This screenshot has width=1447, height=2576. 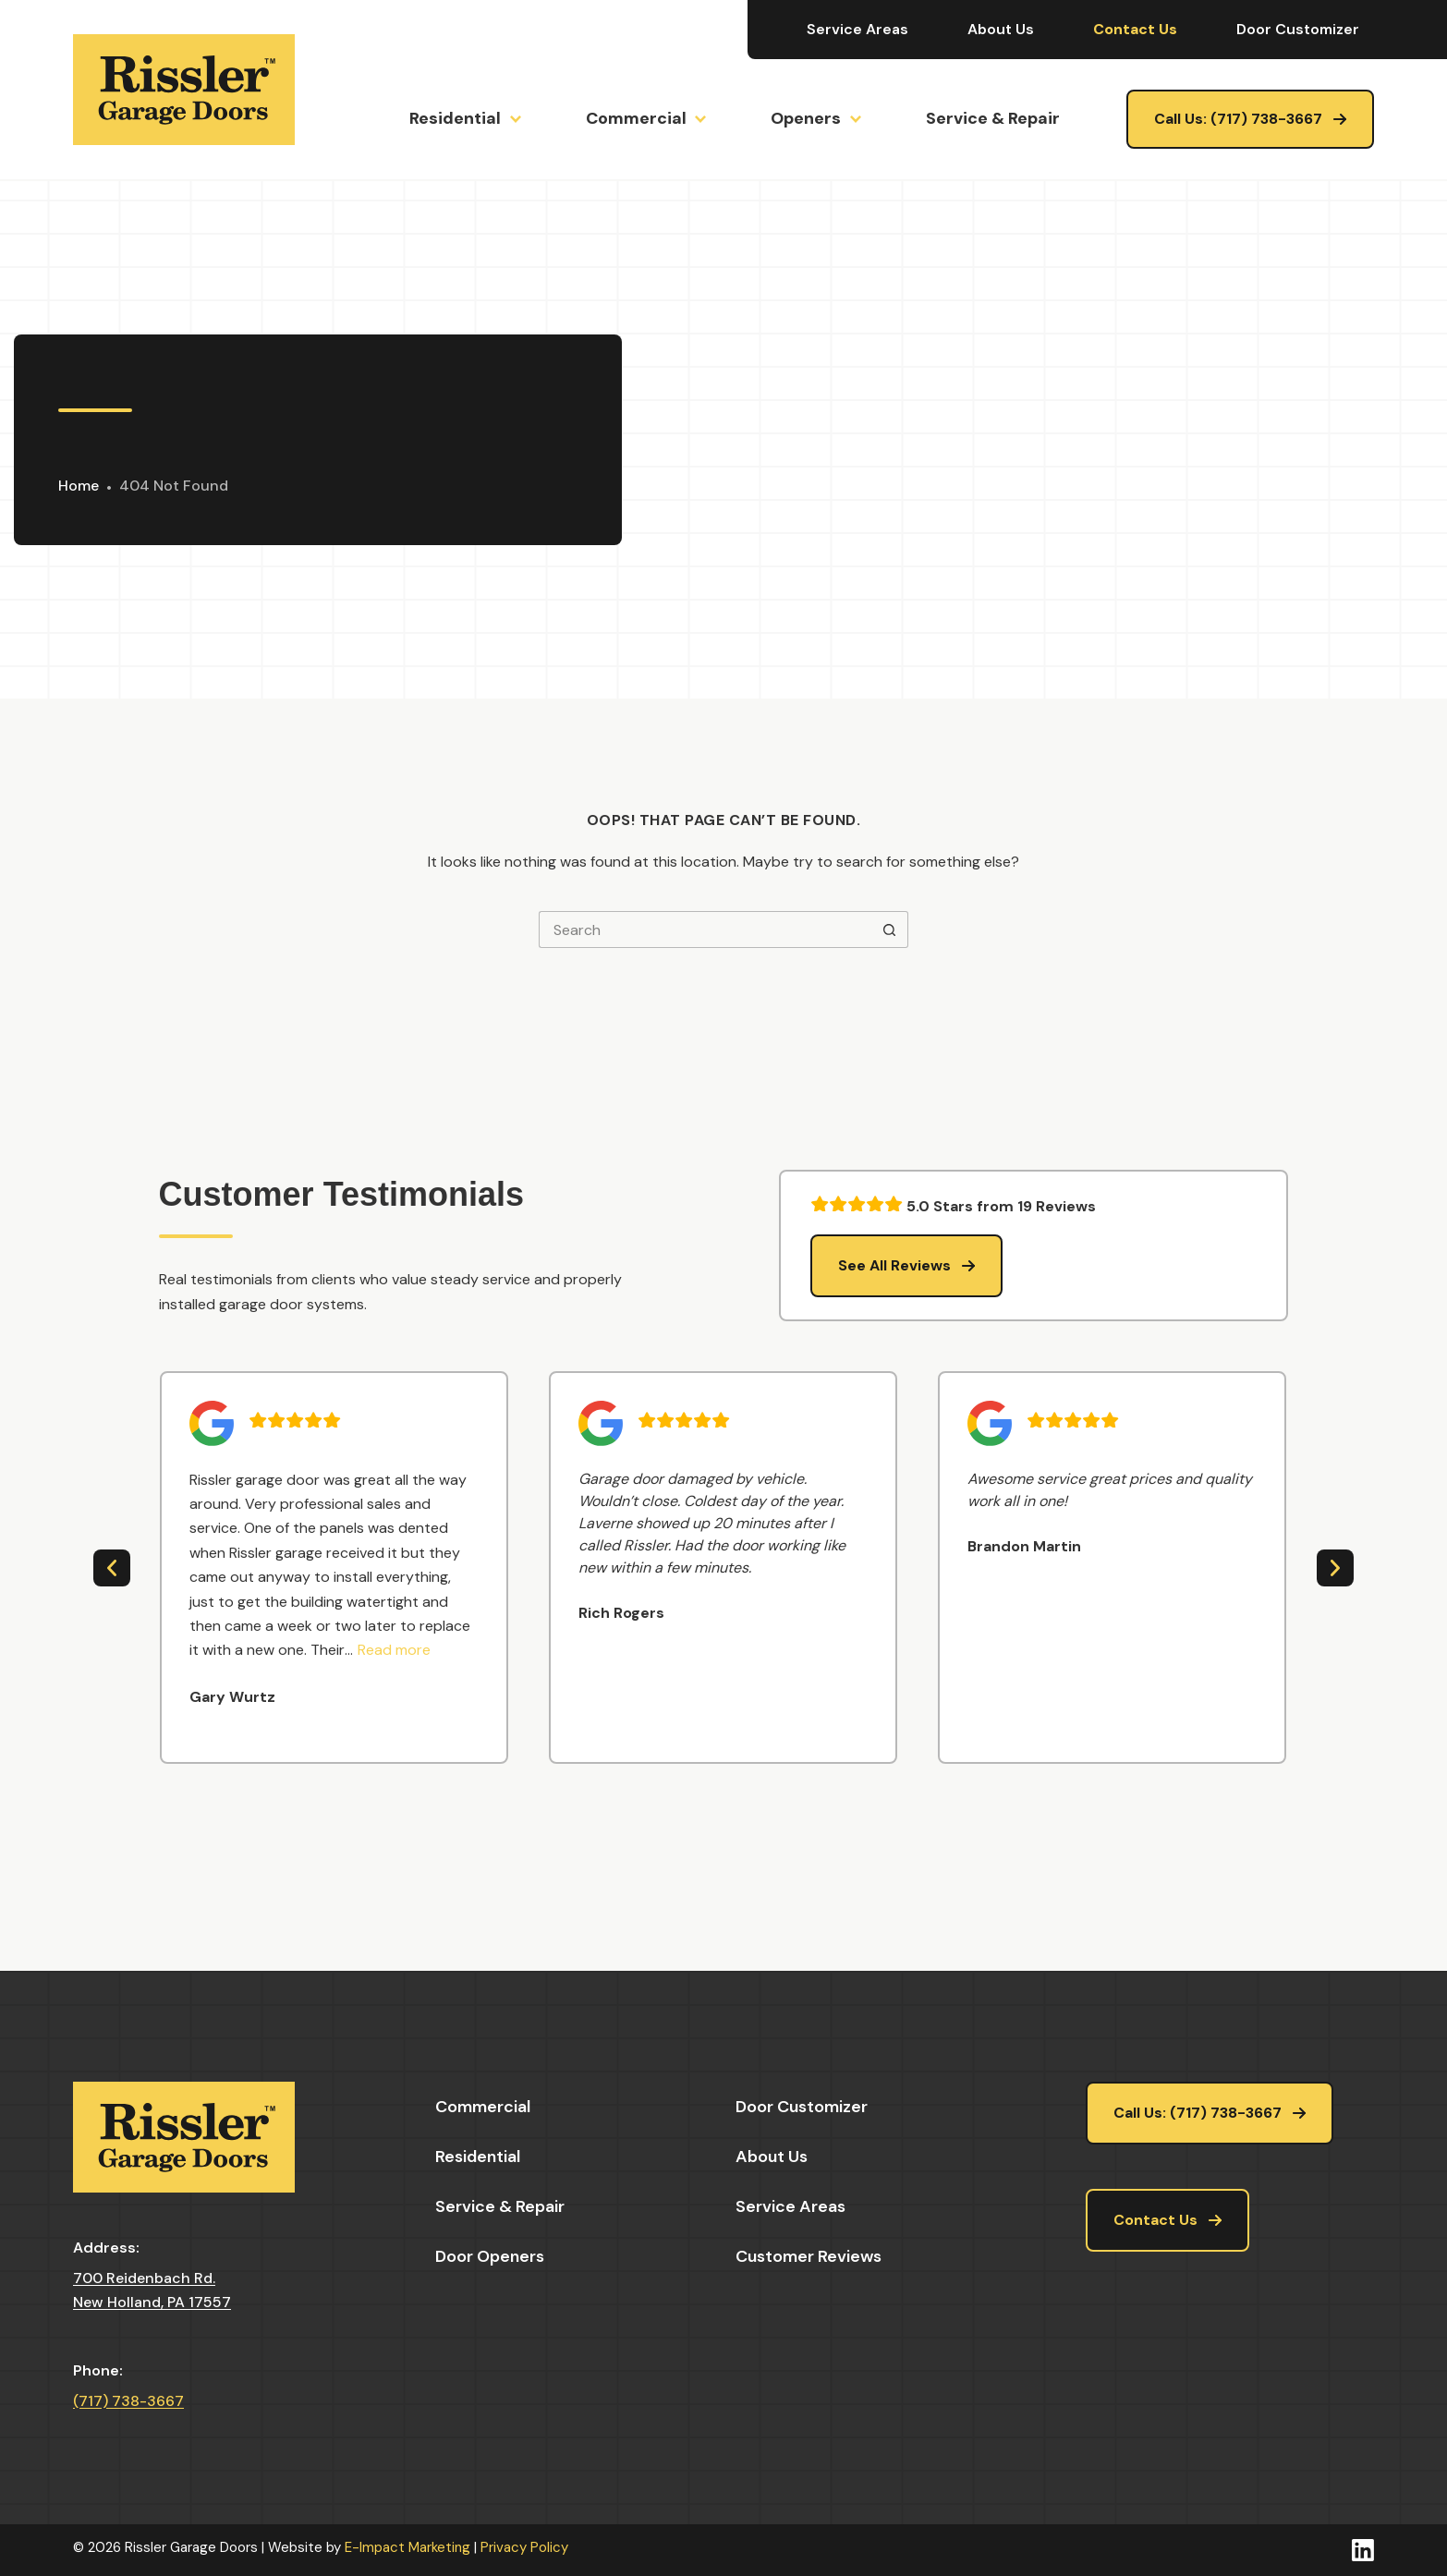 What do you see at coordinates (1000, 29) in the screenshot?
I see `About Us` at bounding box center [1000, 29].